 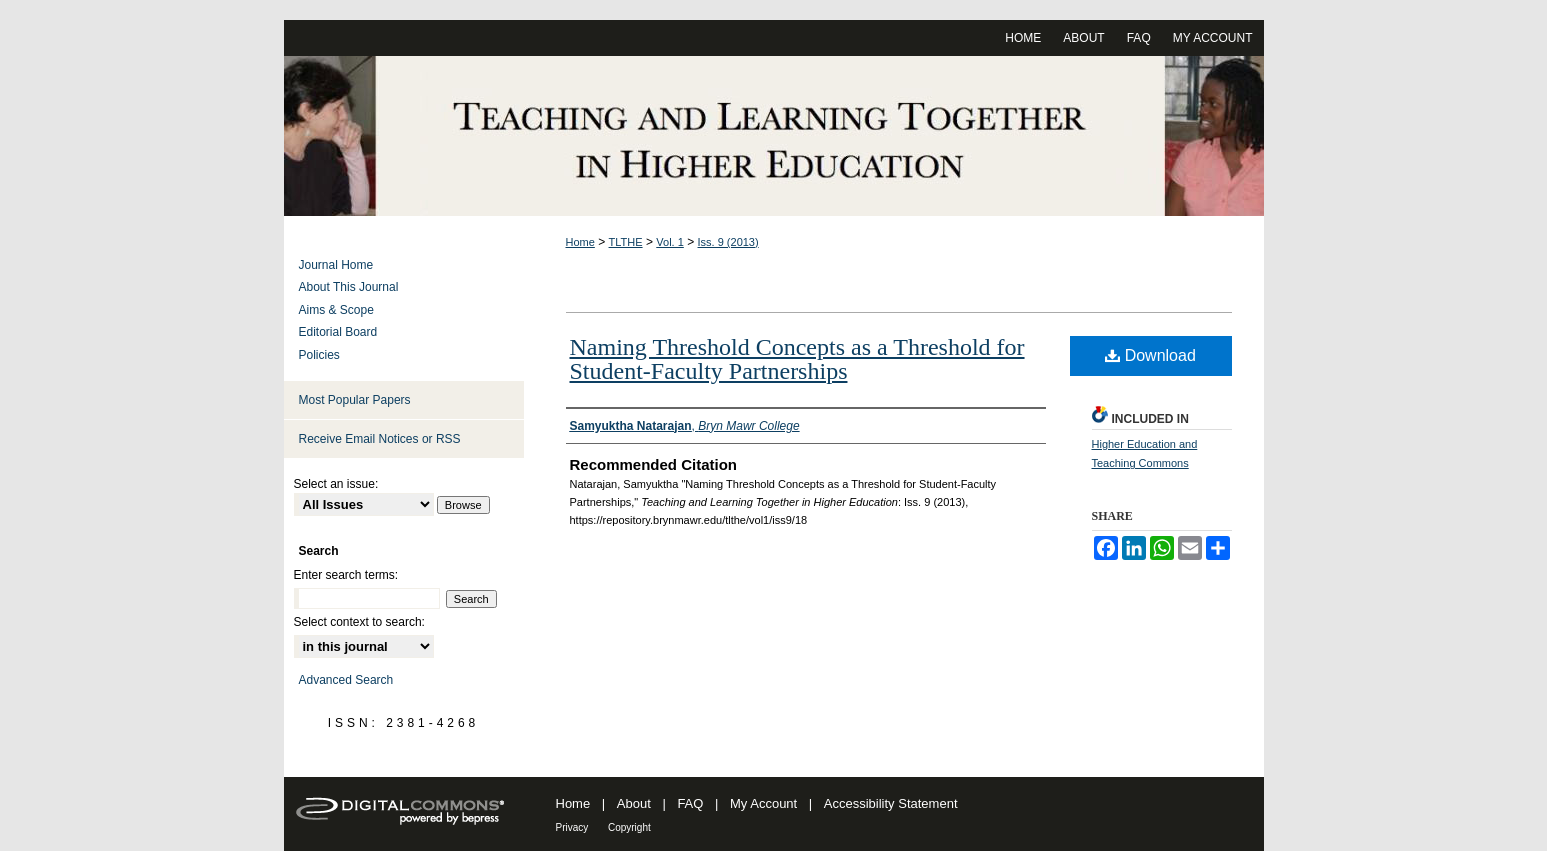 I want to click on Most Popular Papers, so click(x=355, y=400).